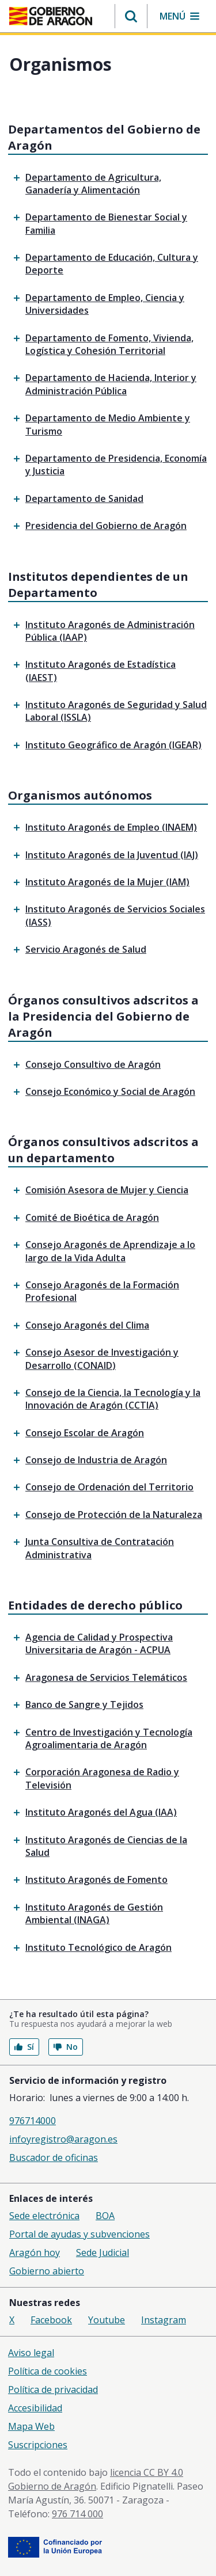  I want to click on BOA, so click(105, 2215).